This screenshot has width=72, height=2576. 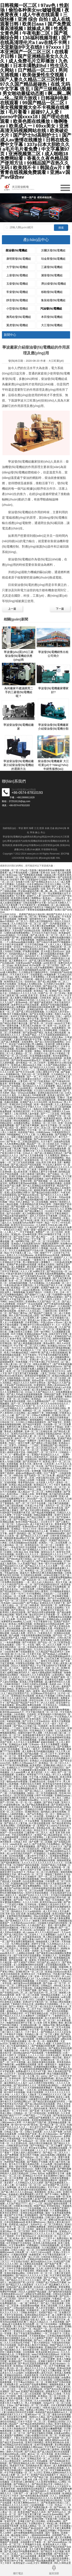 I want to click on 色吊丝最新网址, so click(x=61, y=1055).